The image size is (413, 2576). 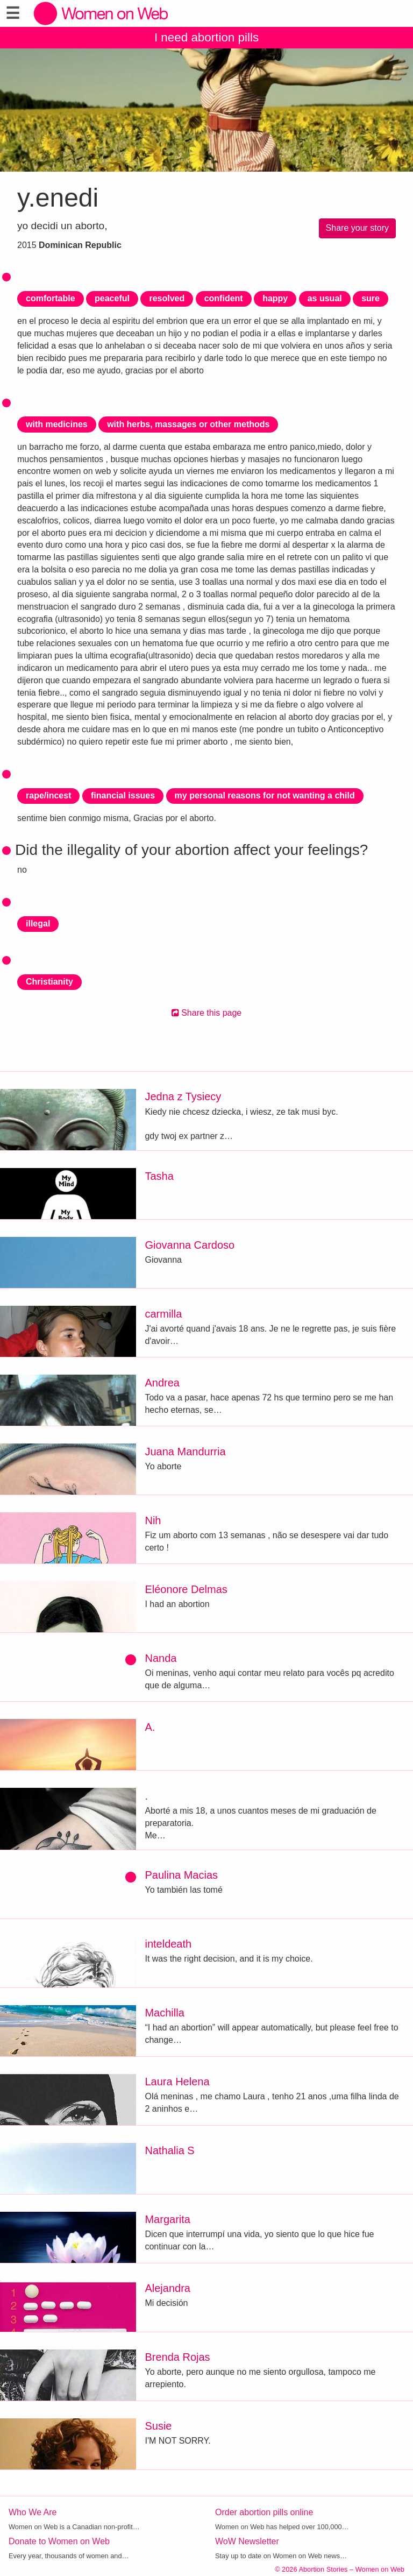 What do you see at coordinates (177, 2357) in the screenshot?
I see `Brenda Rojas` at bounding box center [177, 2357].